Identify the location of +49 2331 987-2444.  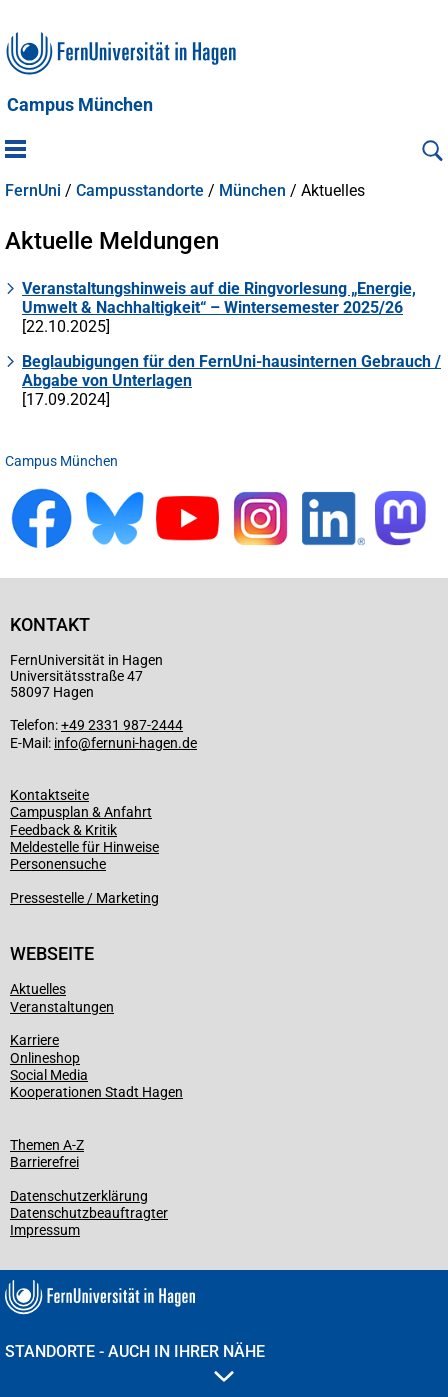
(122, 725).